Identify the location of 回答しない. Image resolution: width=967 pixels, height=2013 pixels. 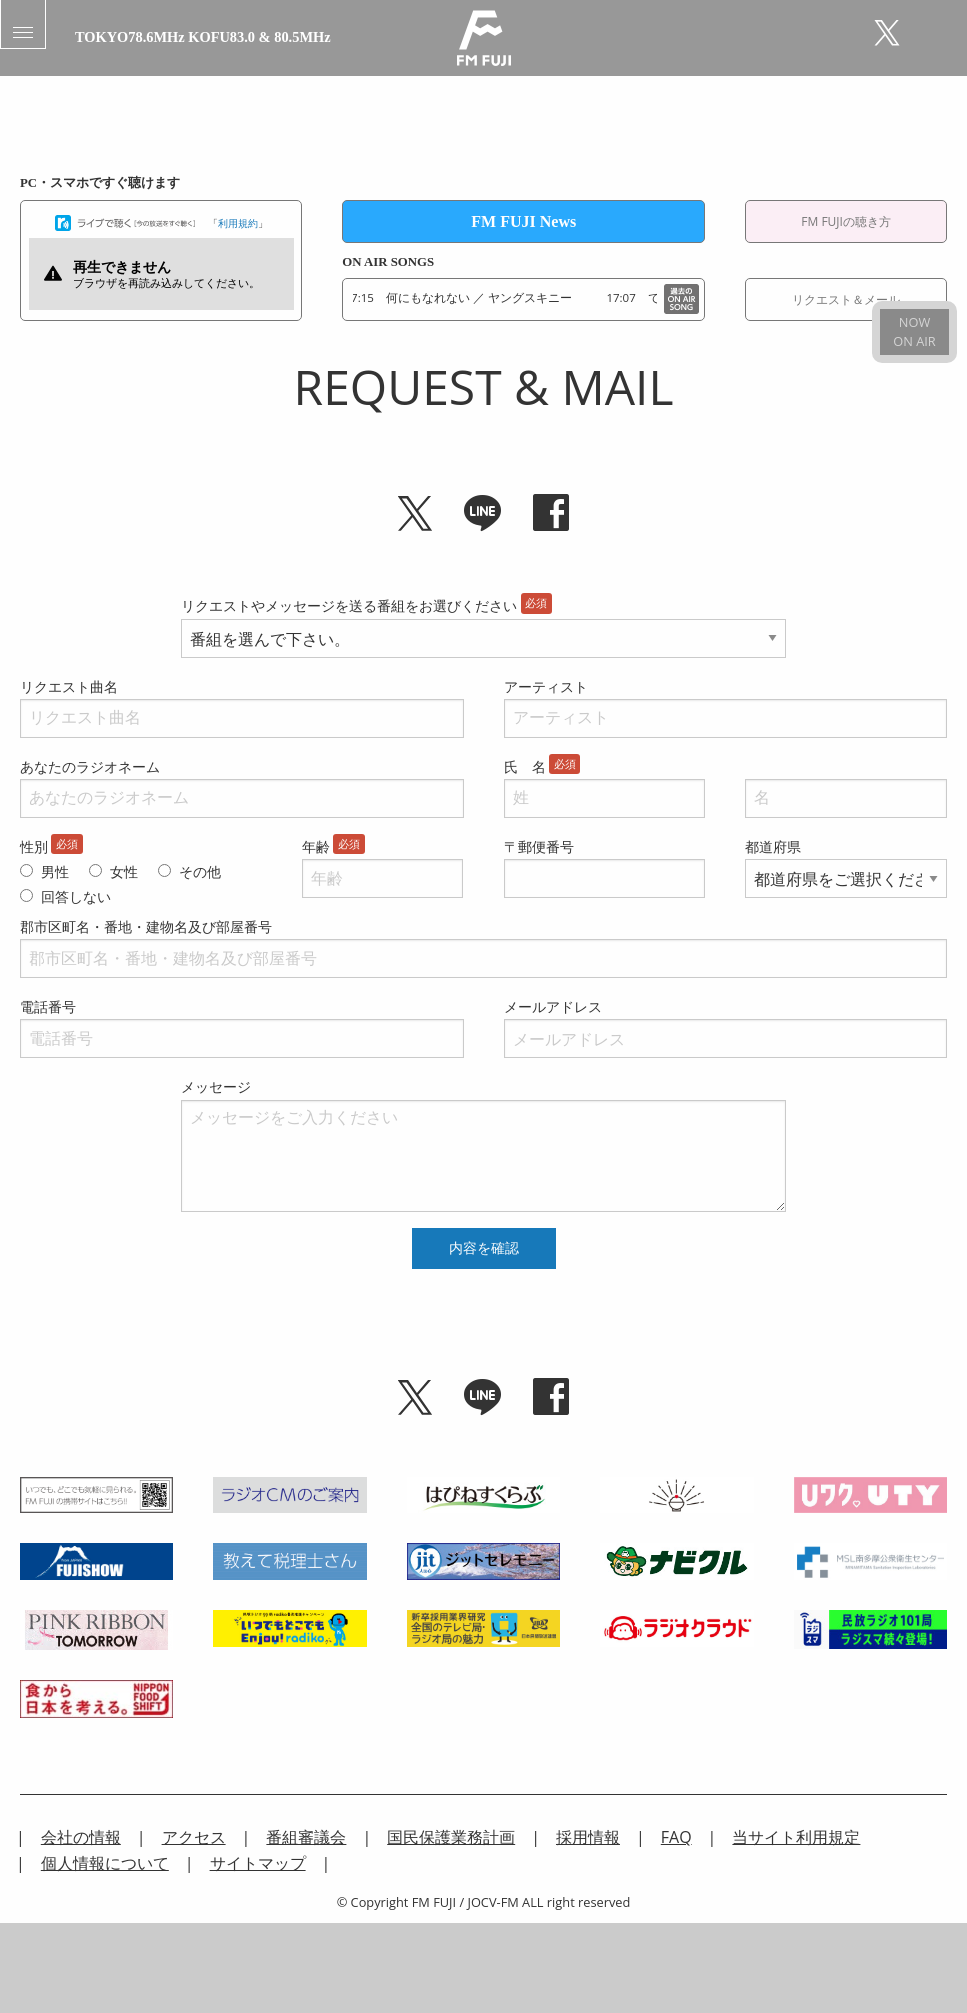
(76, 896).